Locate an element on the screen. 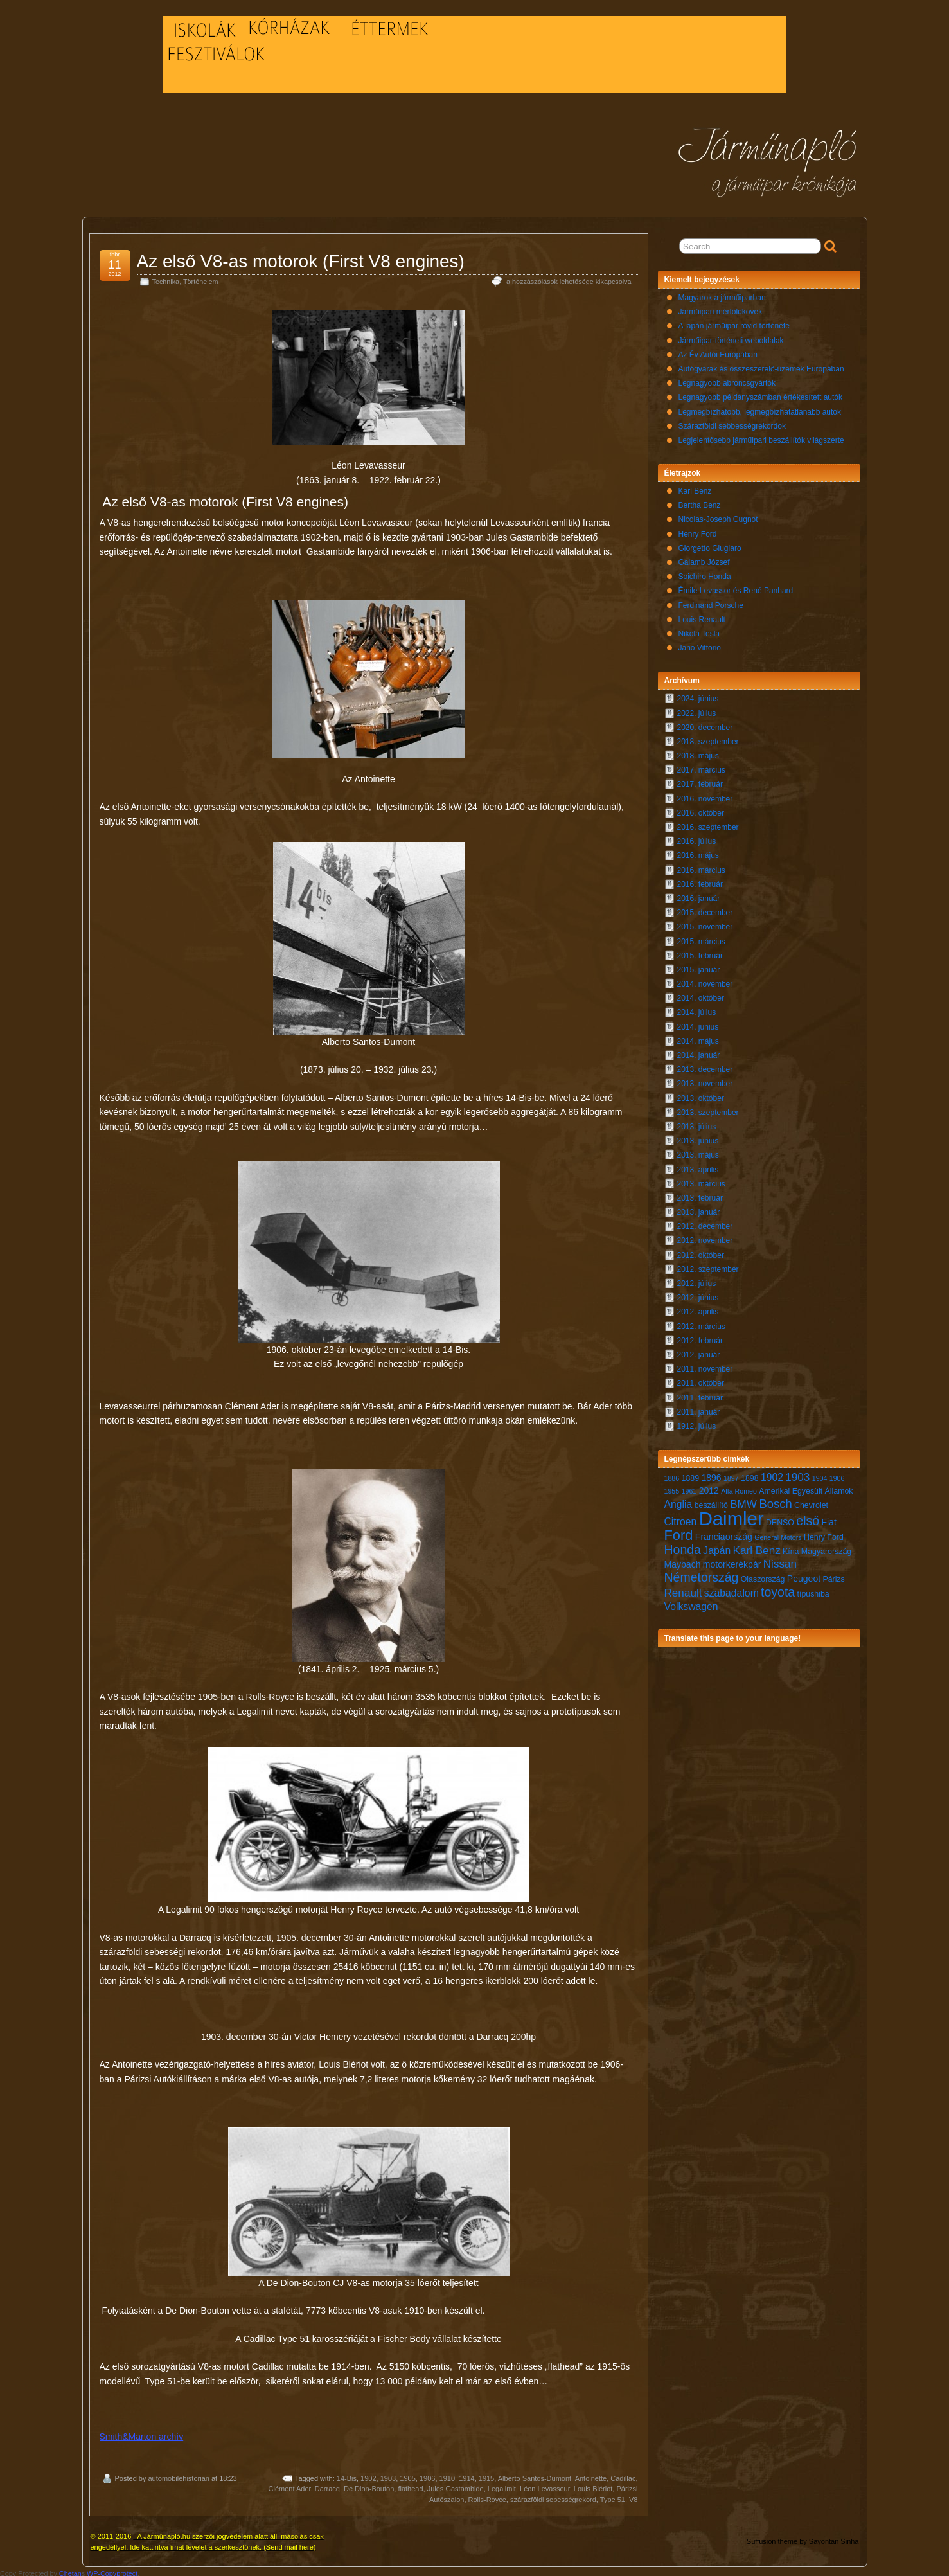 This screenshot has height=2576, width=949. 2012 [2012 (8 elem)] is located at coordinates (709, 1487).